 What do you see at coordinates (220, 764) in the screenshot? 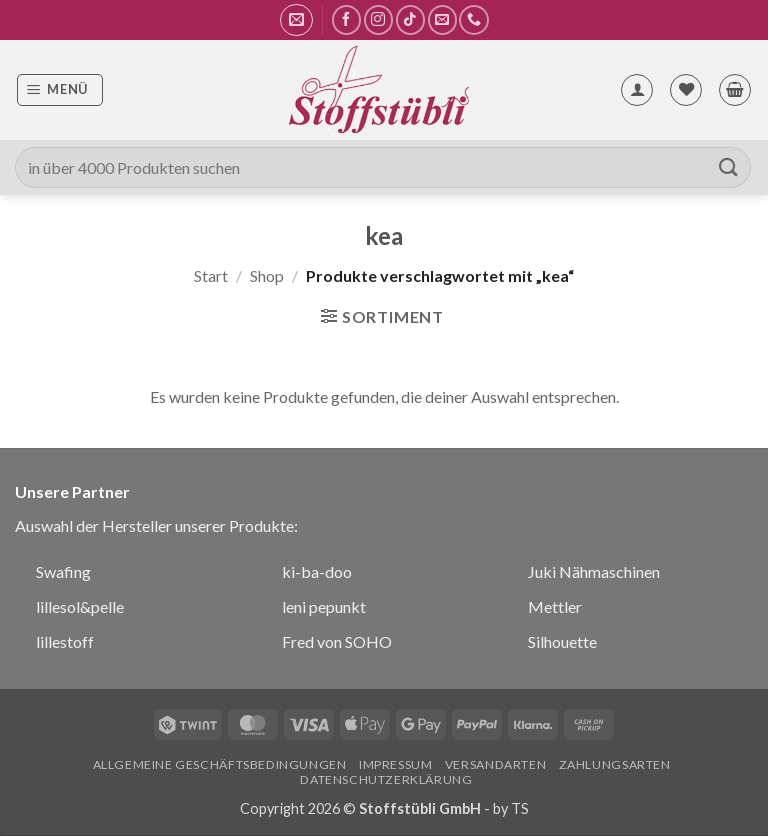
I see `Allgemeine Geschäftsbedingungen` at bounding box center [220, 764].